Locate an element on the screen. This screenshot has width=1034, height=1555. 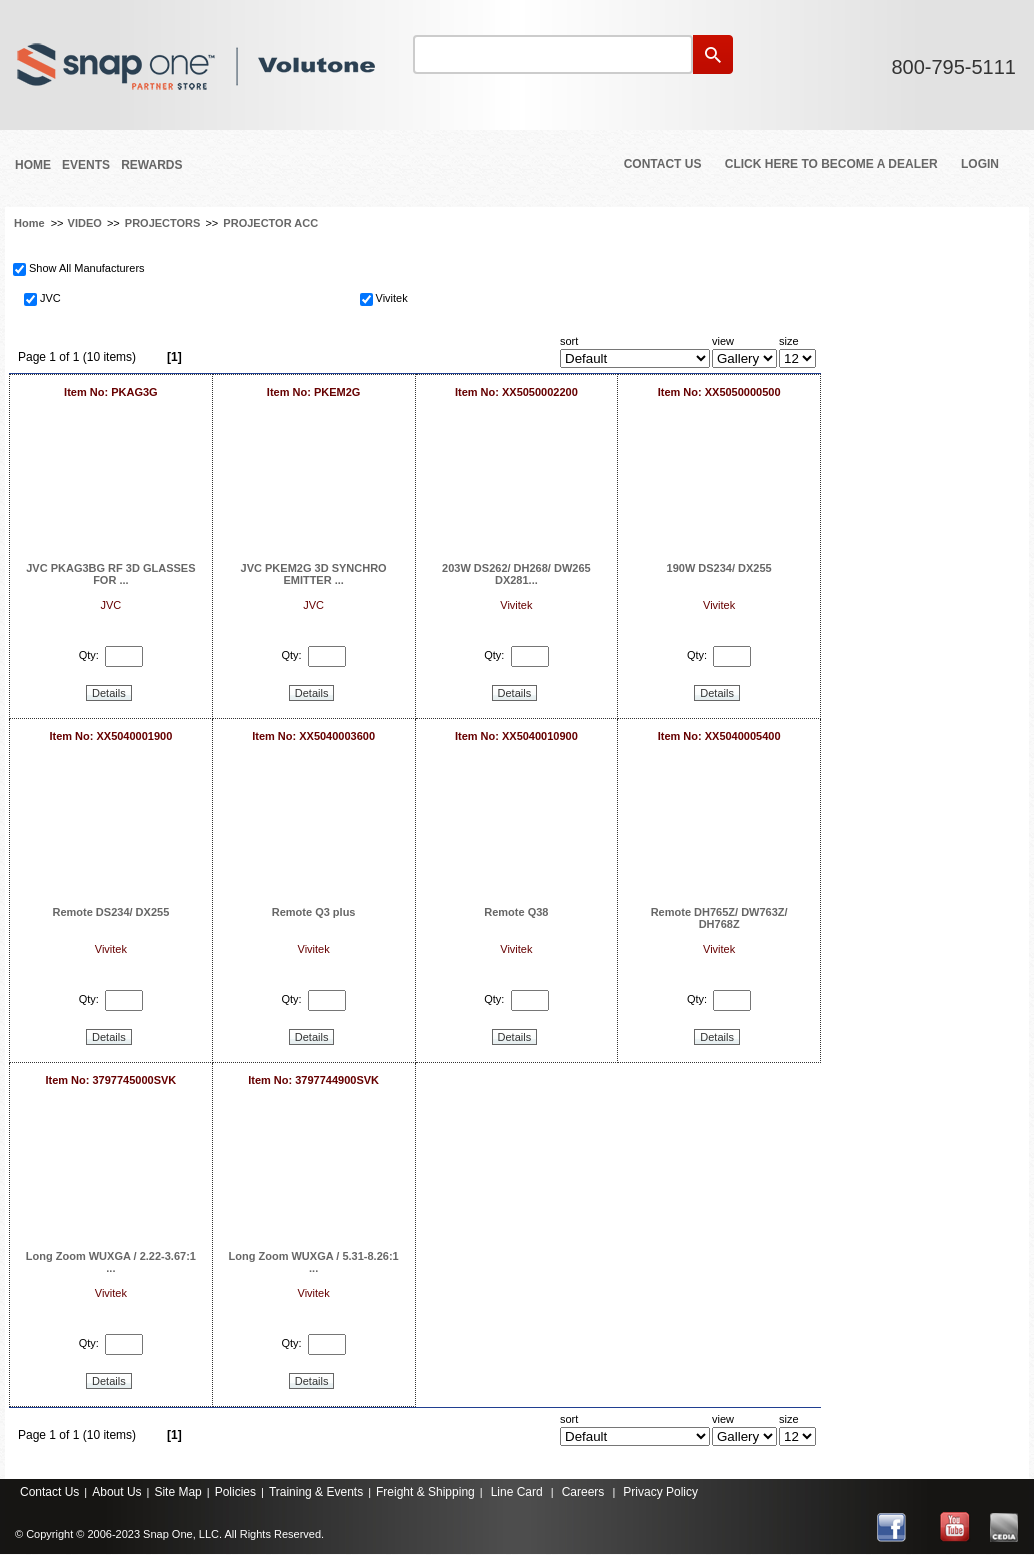
Contact Us is located at coordinates (663, 164).